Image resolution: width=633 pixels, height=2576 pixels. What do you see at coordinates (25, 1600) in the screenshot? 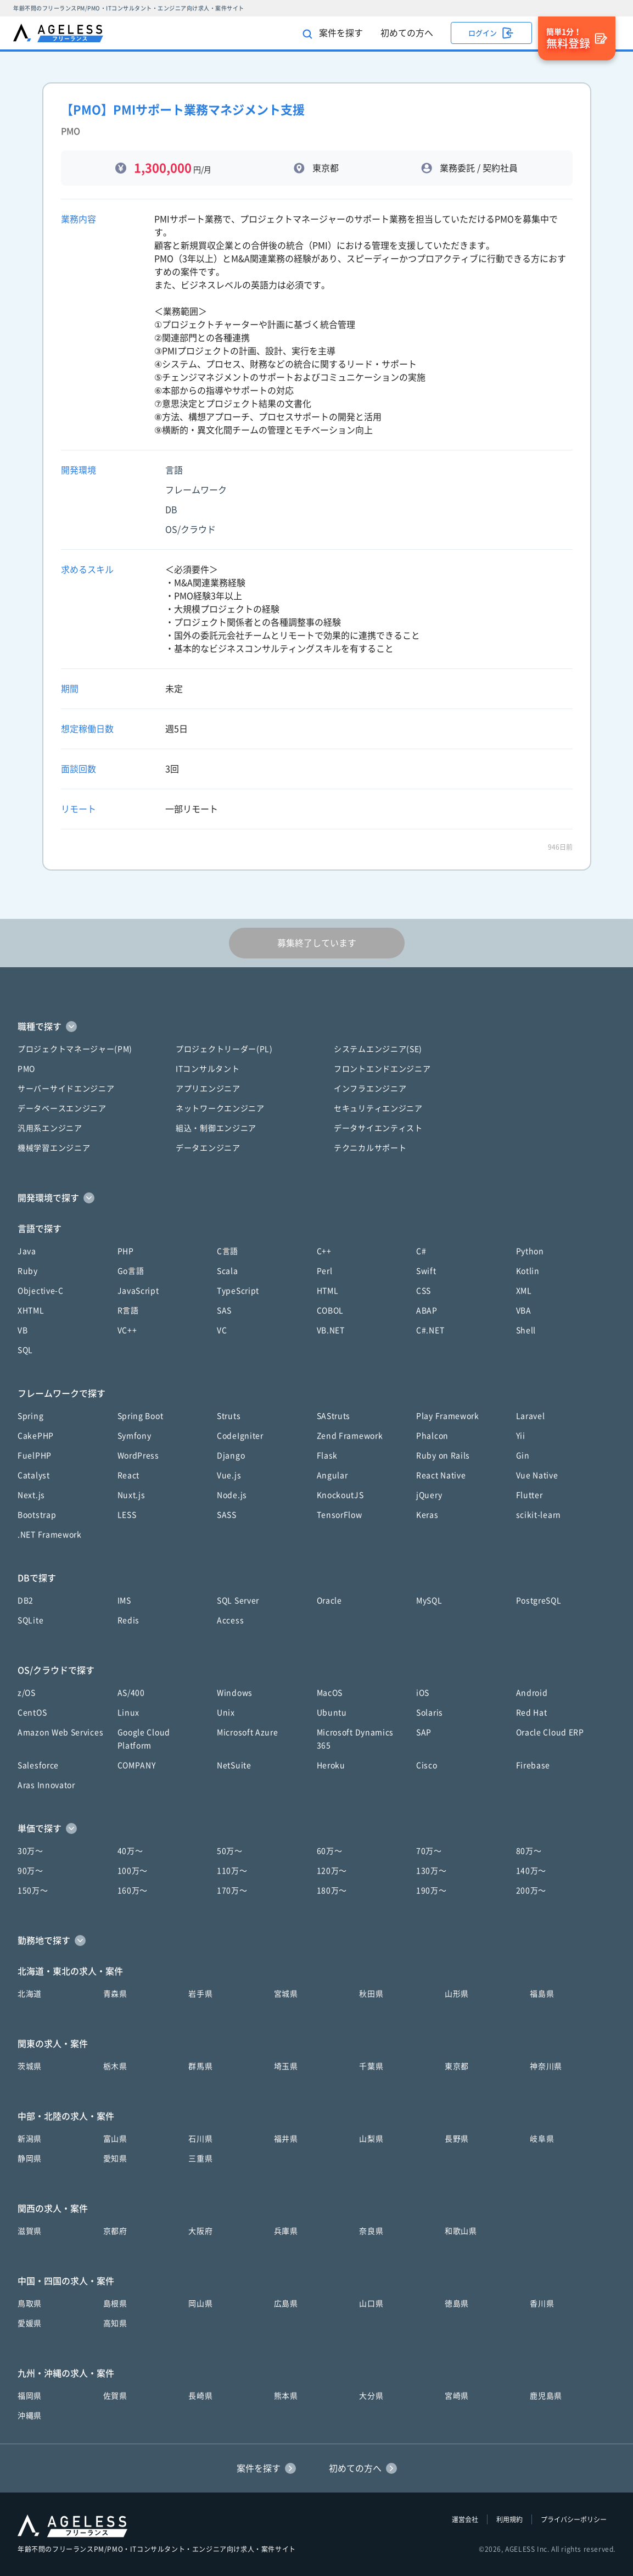
I see `DB2` at bounding box center [25, 1600].